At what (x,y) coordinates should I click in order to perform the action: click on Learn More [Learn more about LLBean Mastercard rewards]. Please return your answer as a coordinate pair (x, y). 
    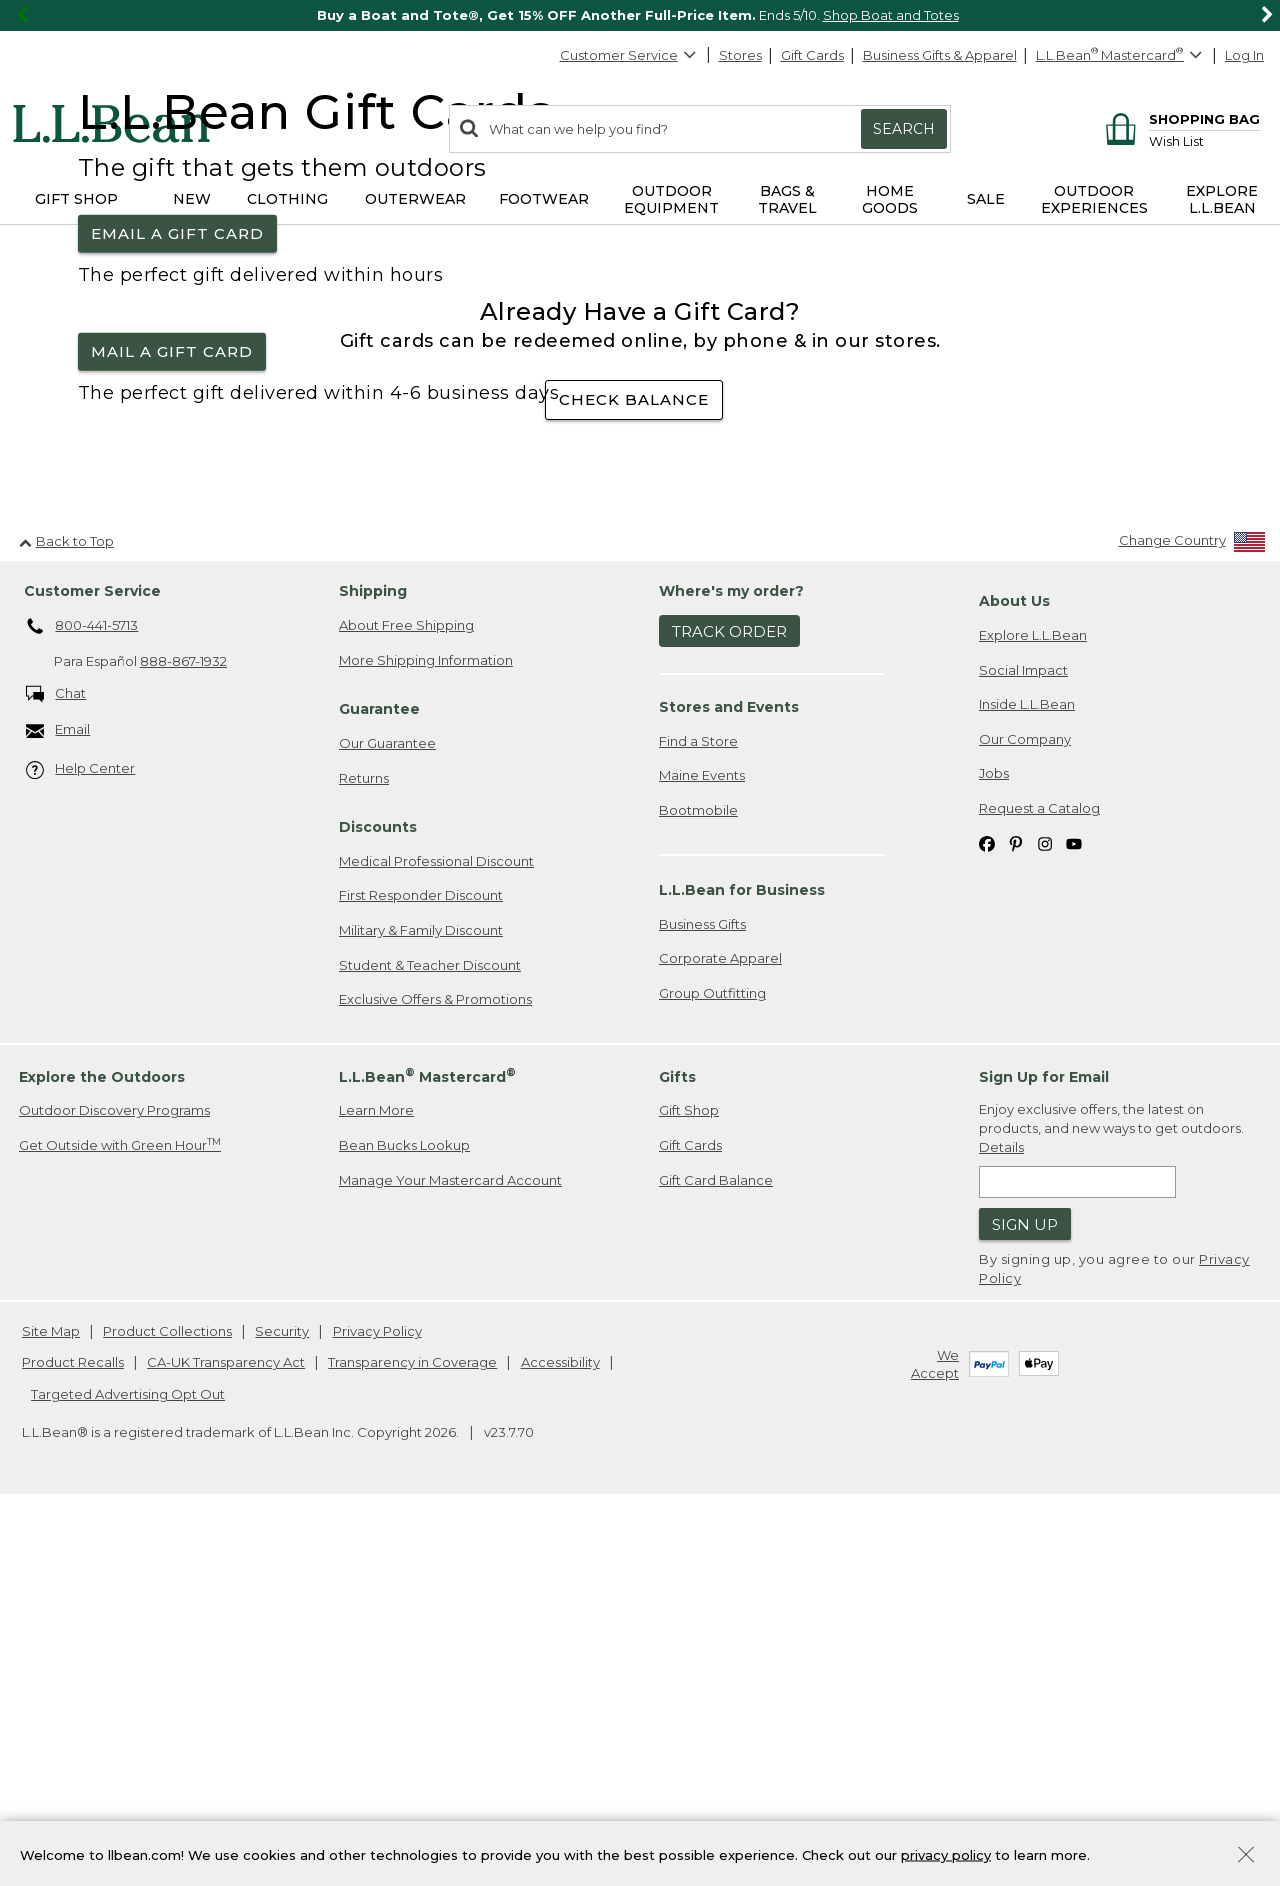
    Looking at the image, I should click on (376, 1483).